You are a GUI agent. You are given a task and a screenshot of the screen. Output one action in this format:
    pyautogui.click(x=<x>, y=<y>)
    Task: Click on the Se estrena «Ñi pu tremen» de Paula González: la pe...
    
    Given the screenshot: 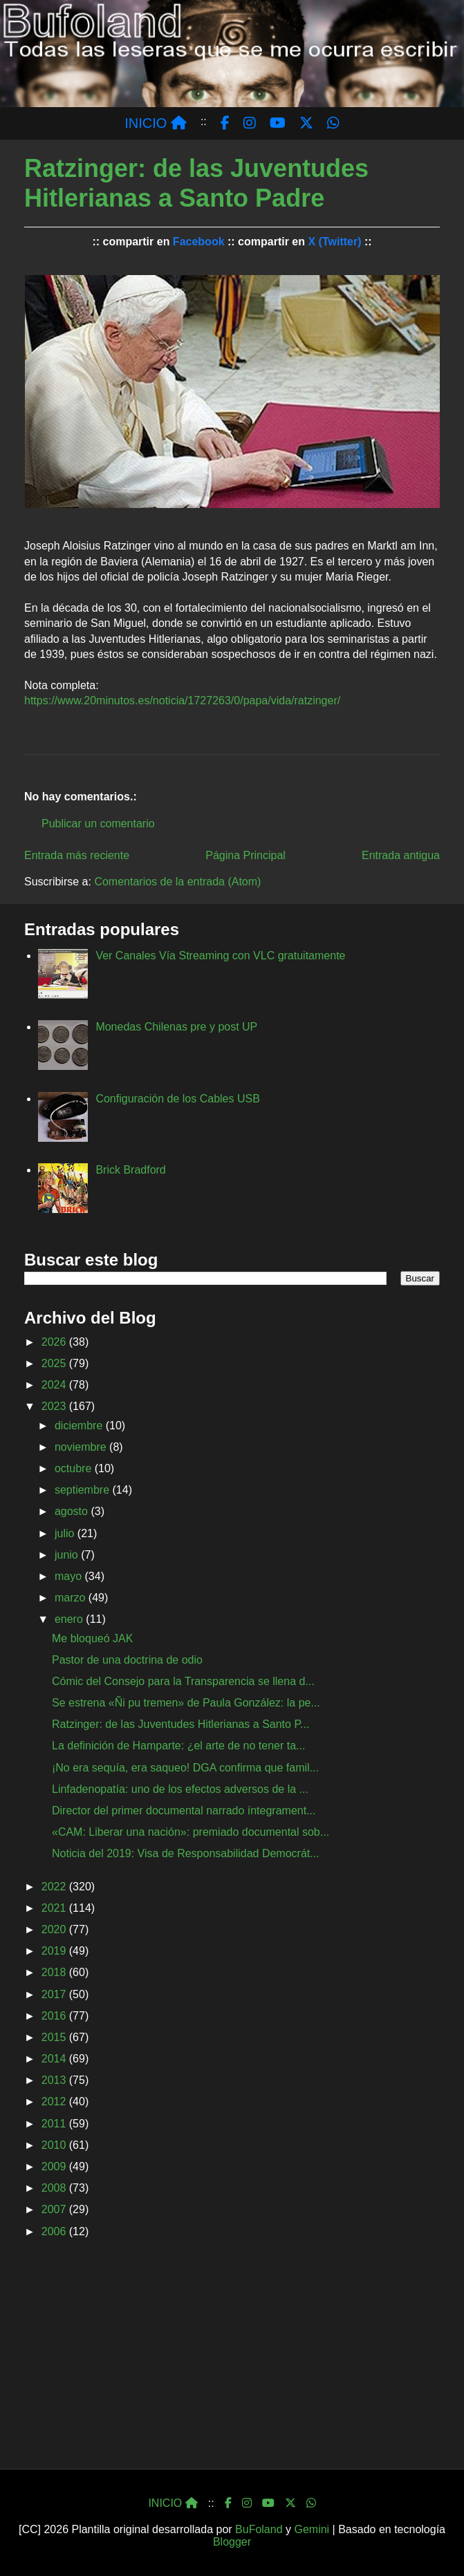 What is the action you would take?
    pyautogui.click(x=186, y=1703)
    